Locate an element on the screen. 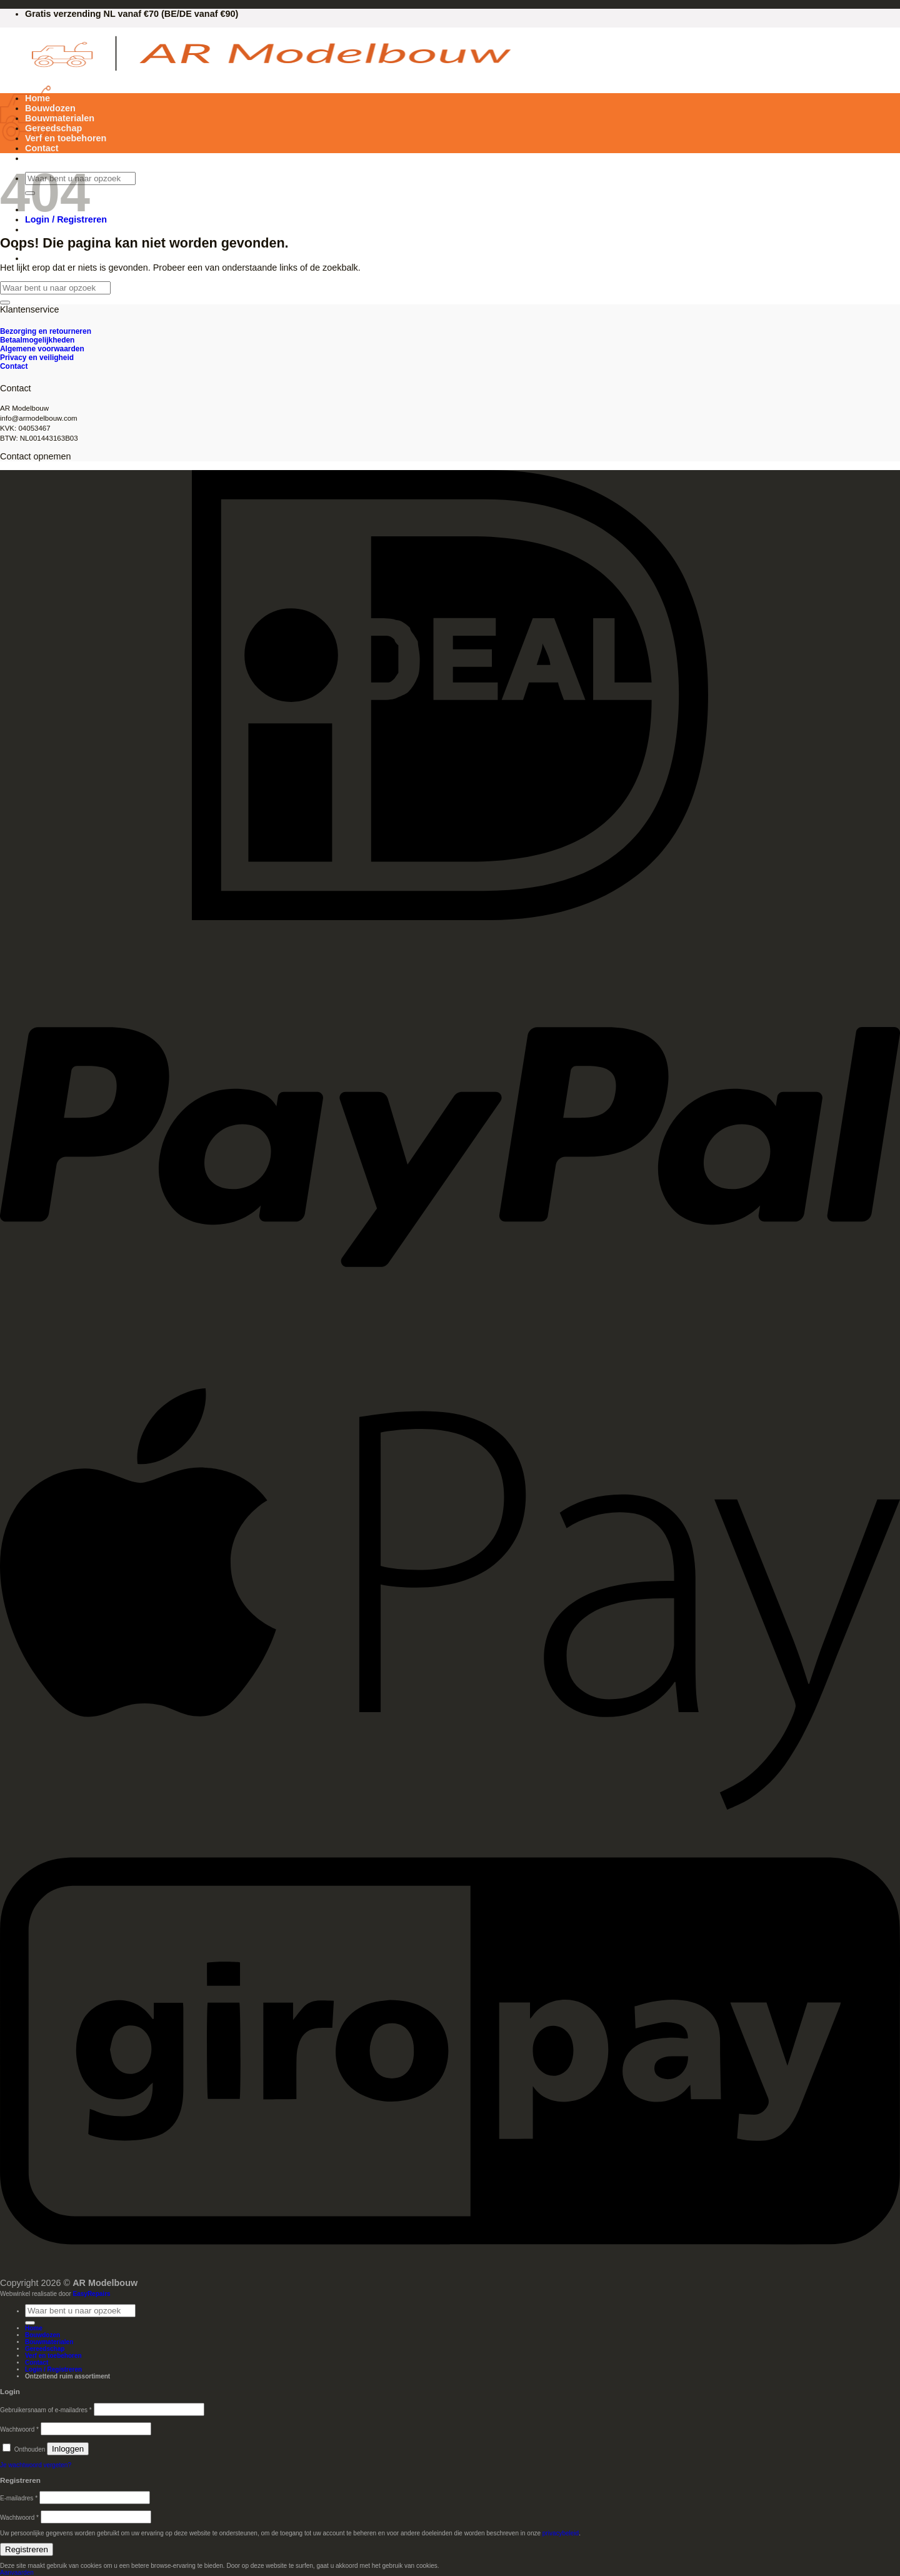  Contact is located at coordinates (42, 148).